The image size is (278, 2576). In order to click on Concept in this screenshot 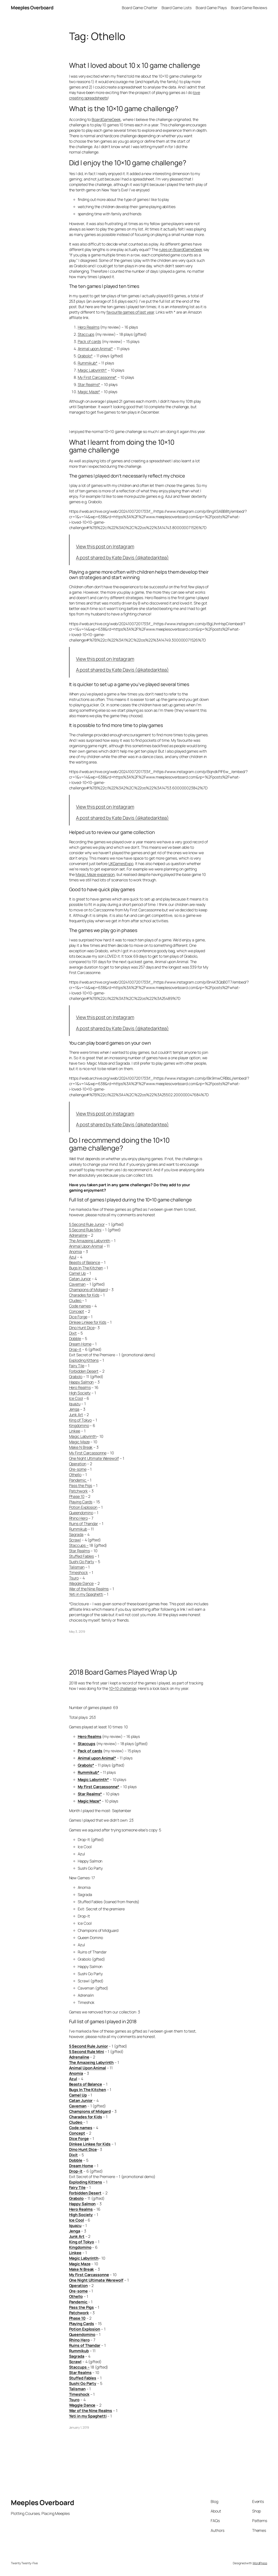, I will do `click(76, 1311)`.